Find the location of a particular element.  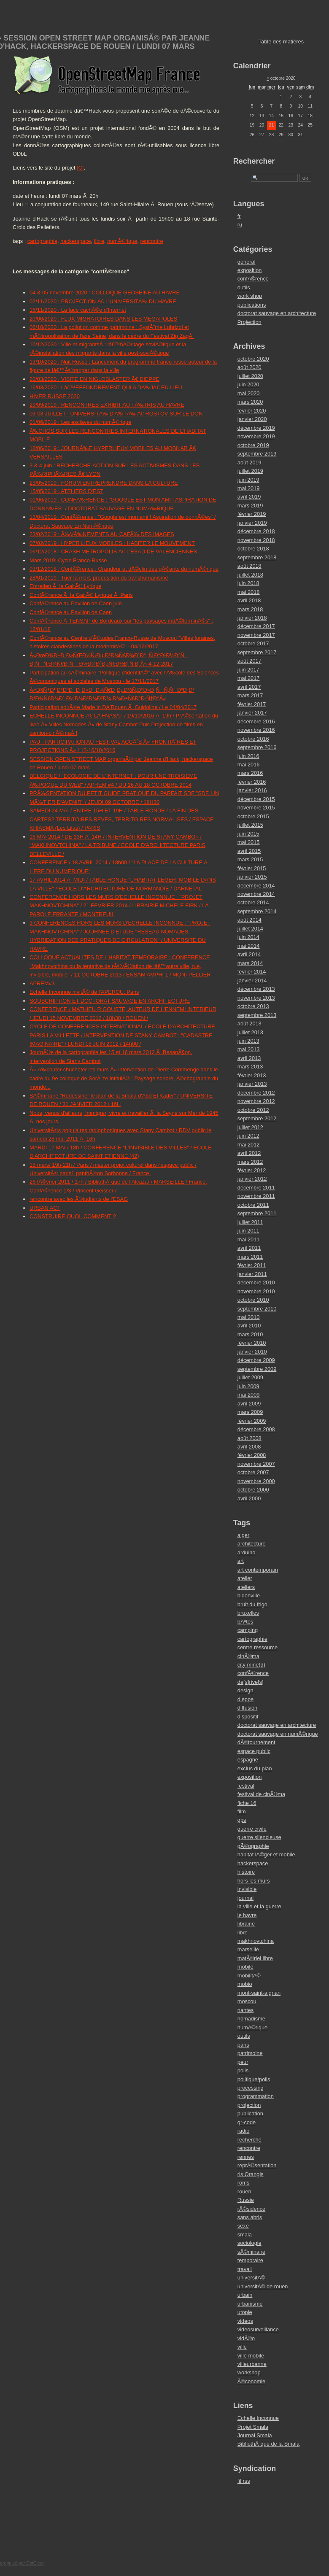

processing is located at coordinates (250, 2088).